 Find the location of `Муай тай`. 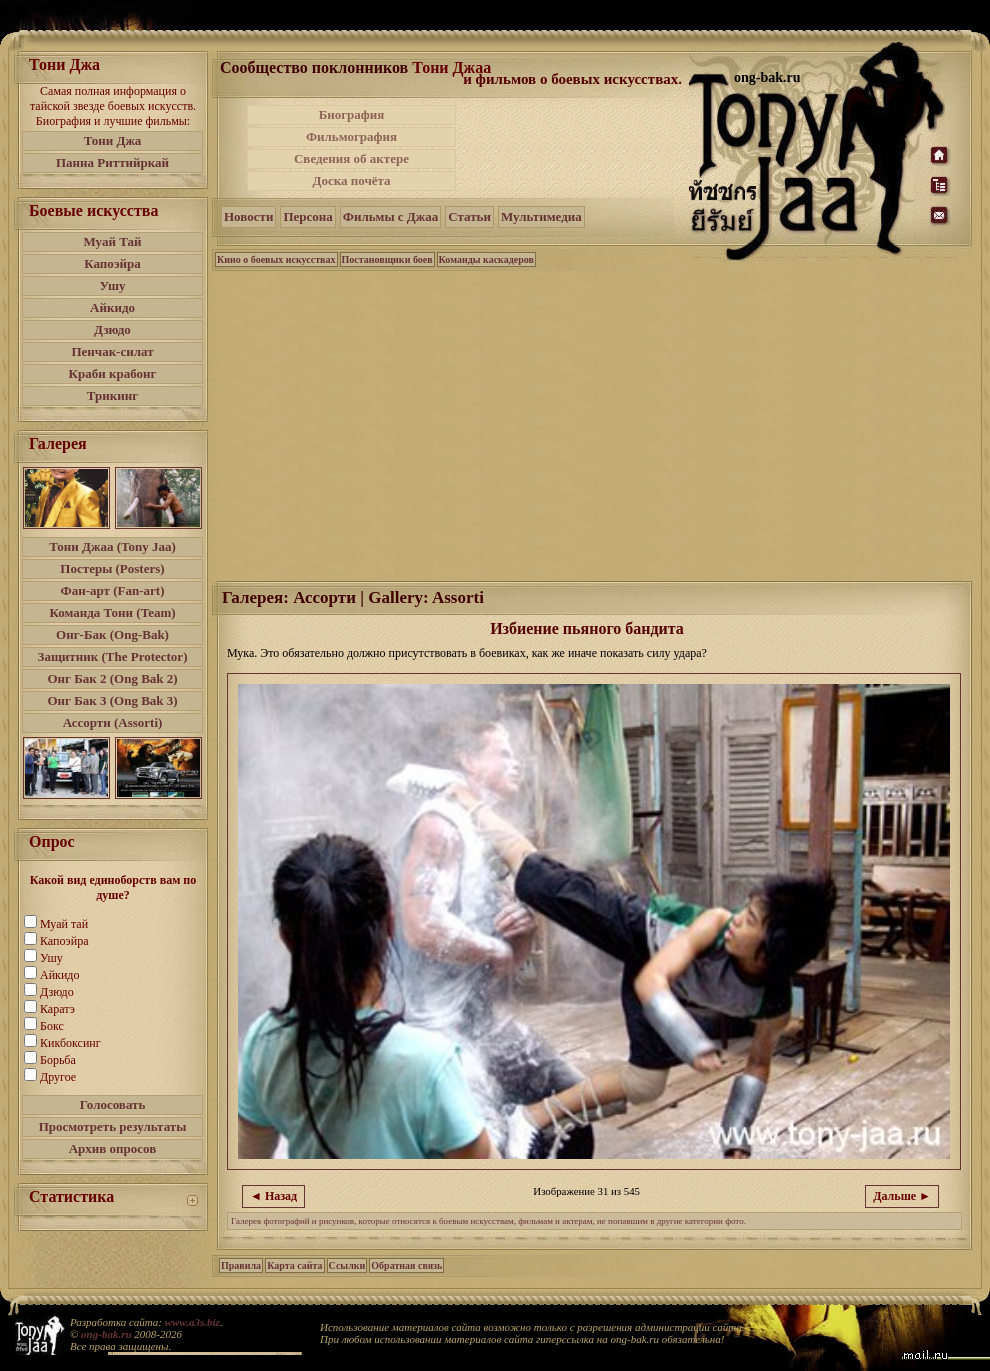

Муай тай is located at coordinates (64, 924).